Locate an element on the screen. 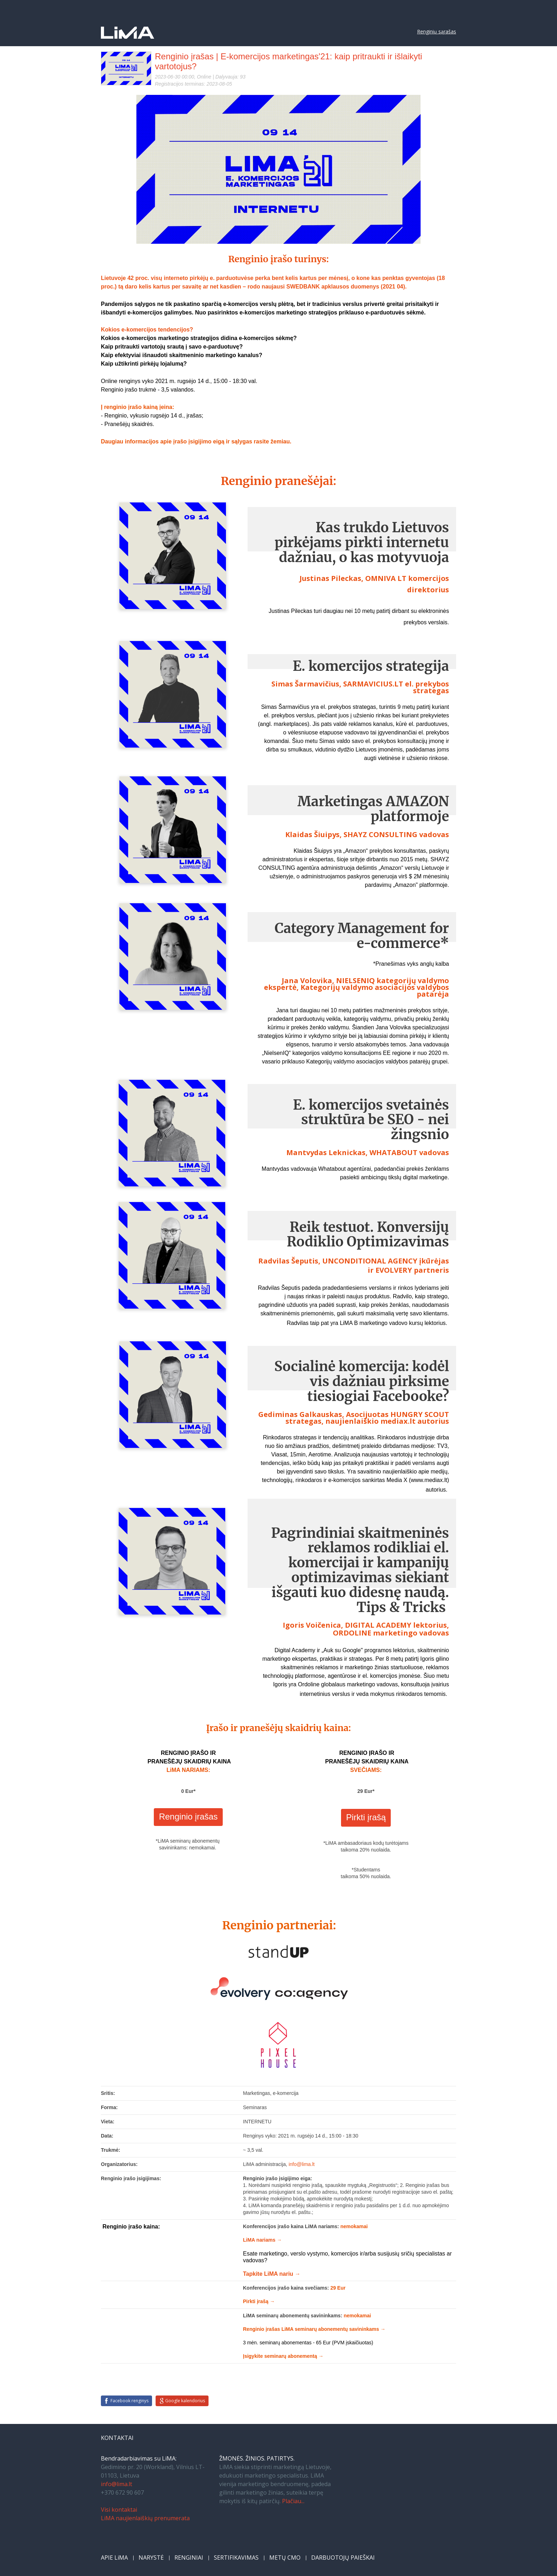  info@lima.lt is located at coordinates (116, 2484).